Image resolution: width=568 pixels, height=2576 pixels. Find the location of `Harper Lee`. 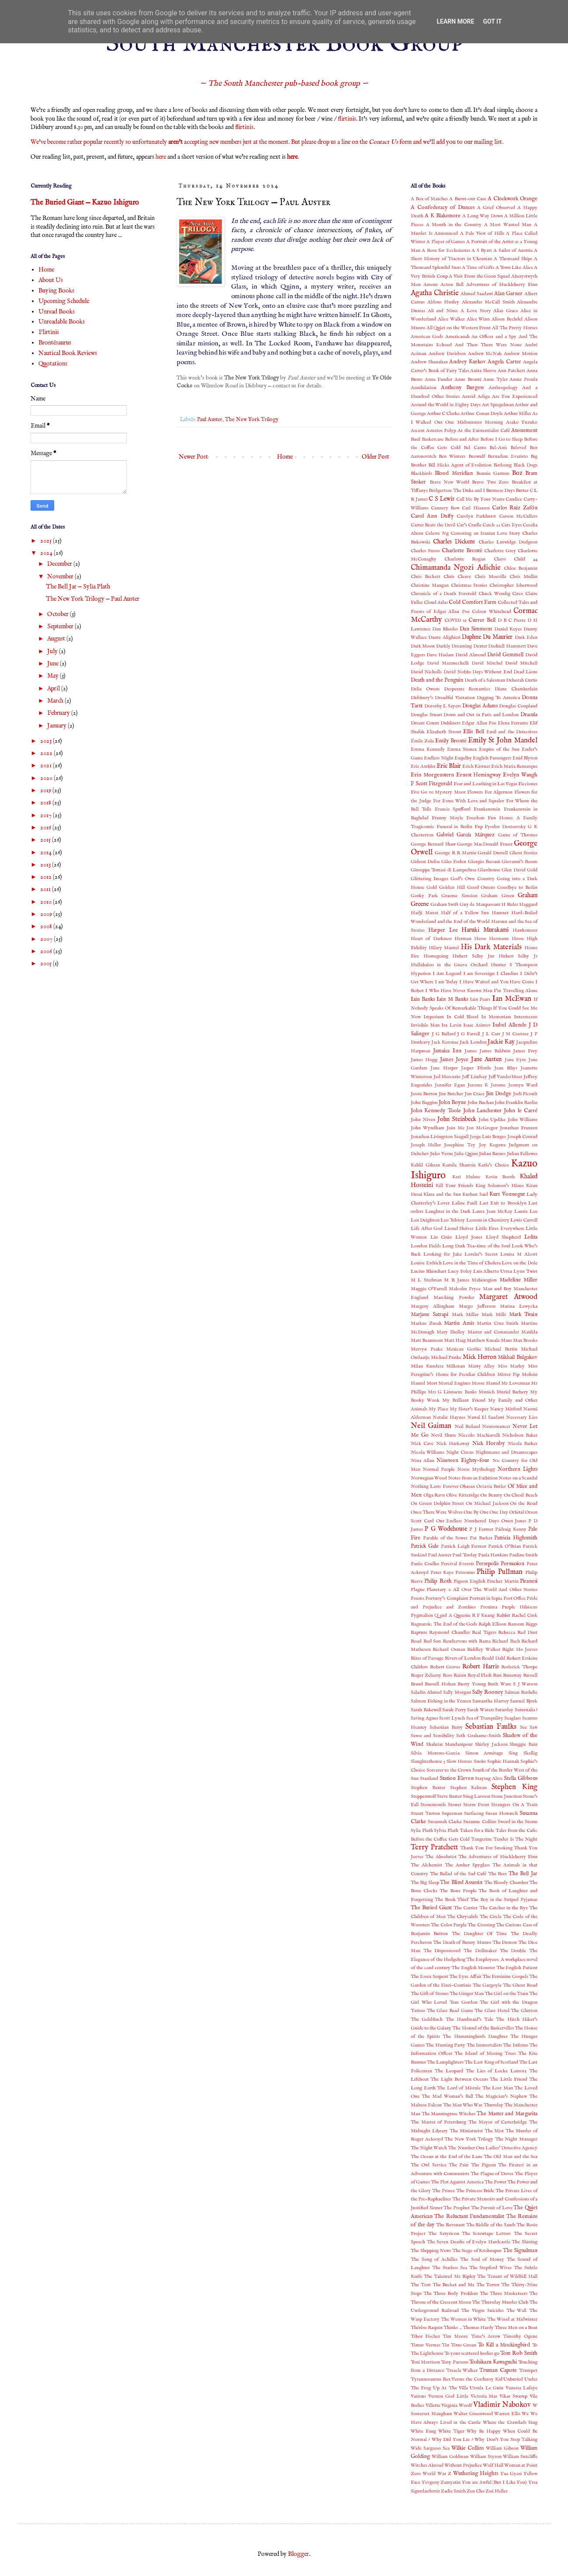

Harper Lee is located at coordinates (443, 930).